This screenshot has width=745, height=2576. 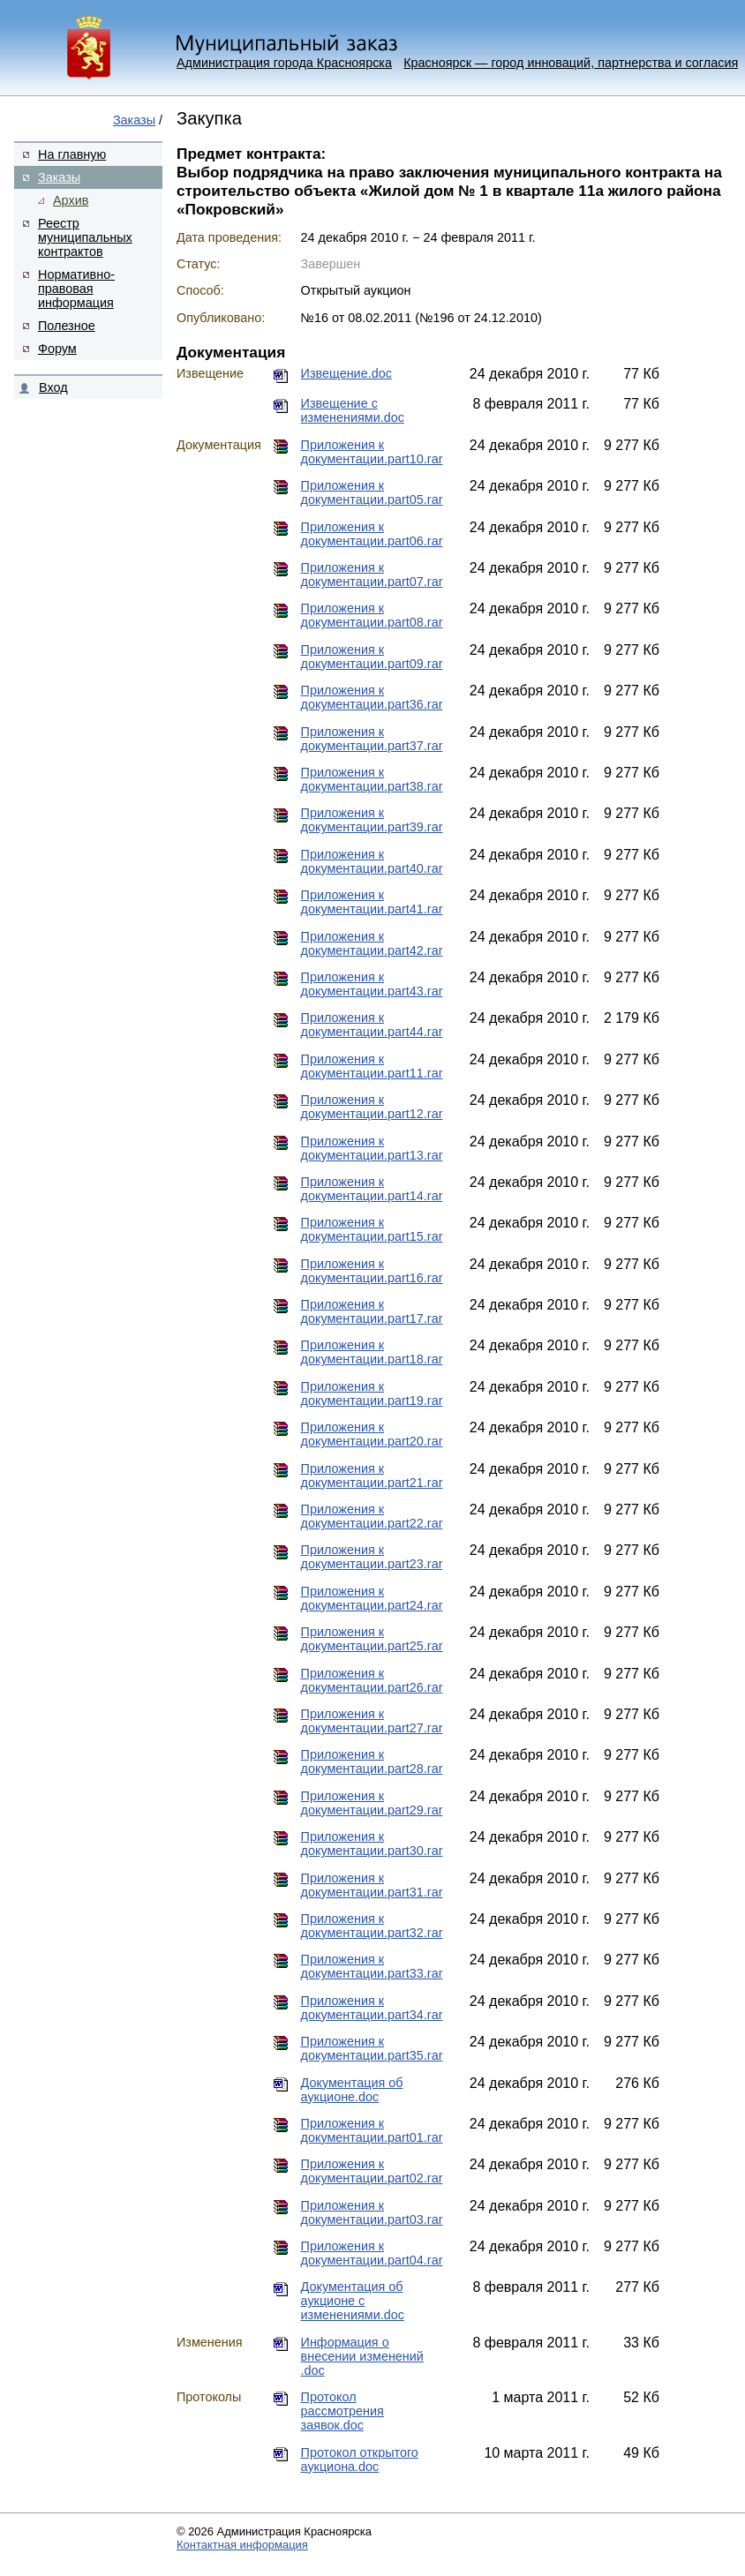 I want to click on Приложения к документации.part23.rar, so click(x=372, y=1557).